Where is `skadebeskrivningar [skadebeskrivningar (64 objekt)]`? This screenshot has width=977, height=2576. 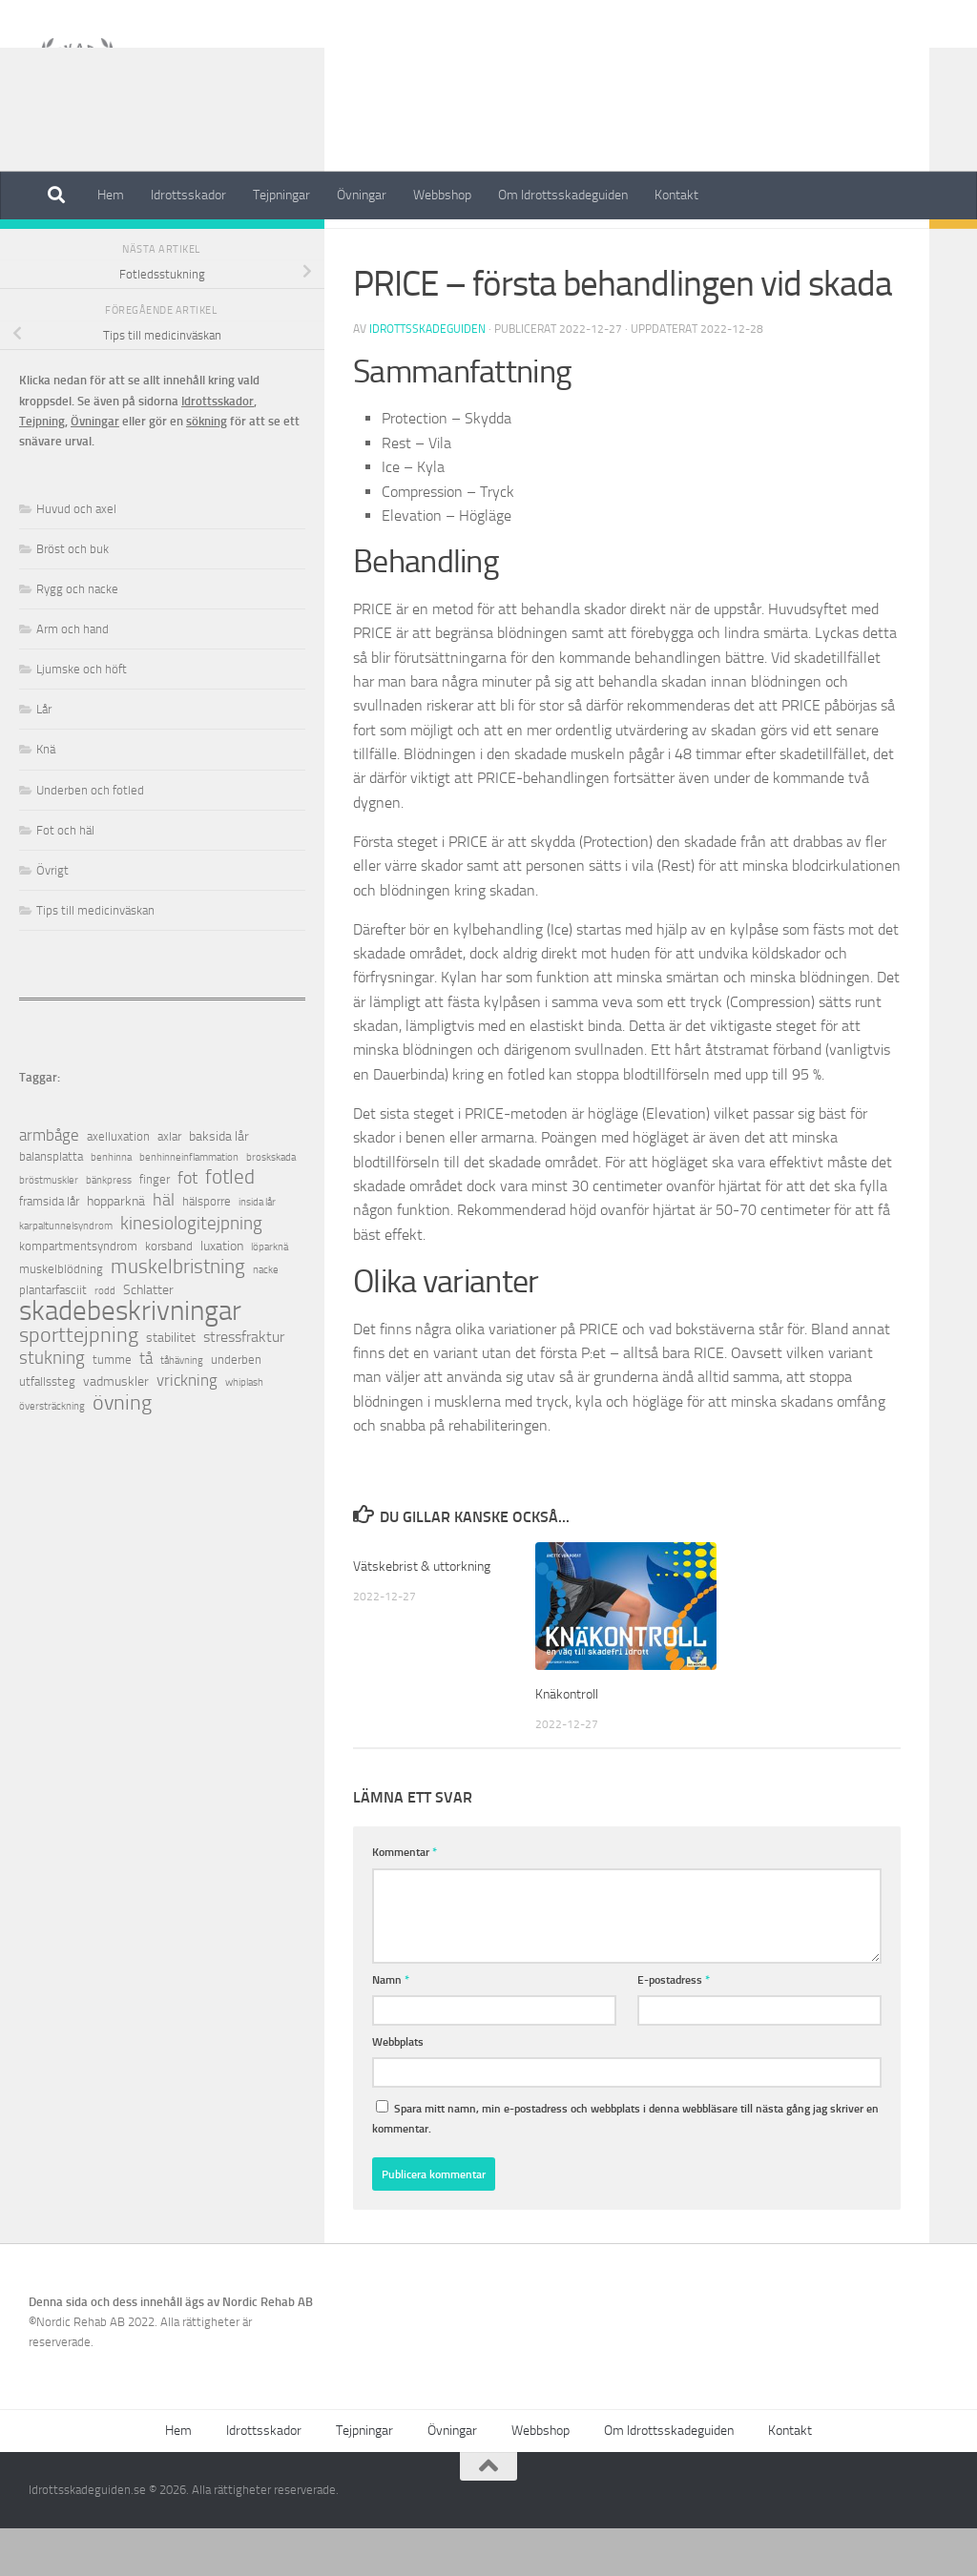
skadebeskrivningar [skadebeskrivningar (64 objekt)] is located at coordinates (130, 1359).